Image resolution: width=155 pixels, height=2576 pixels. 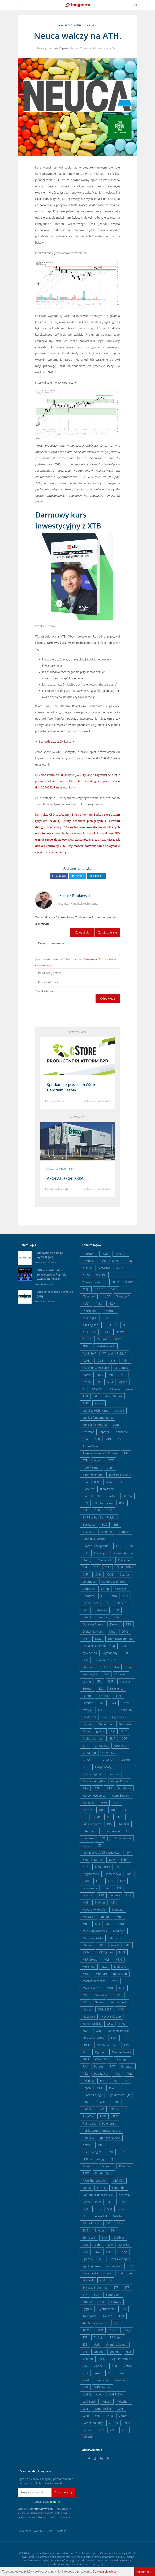 What do you see at coordinates (96, 1817) in the screenshot?
I see `IFIRMA` at bounding box center [96, 1817].